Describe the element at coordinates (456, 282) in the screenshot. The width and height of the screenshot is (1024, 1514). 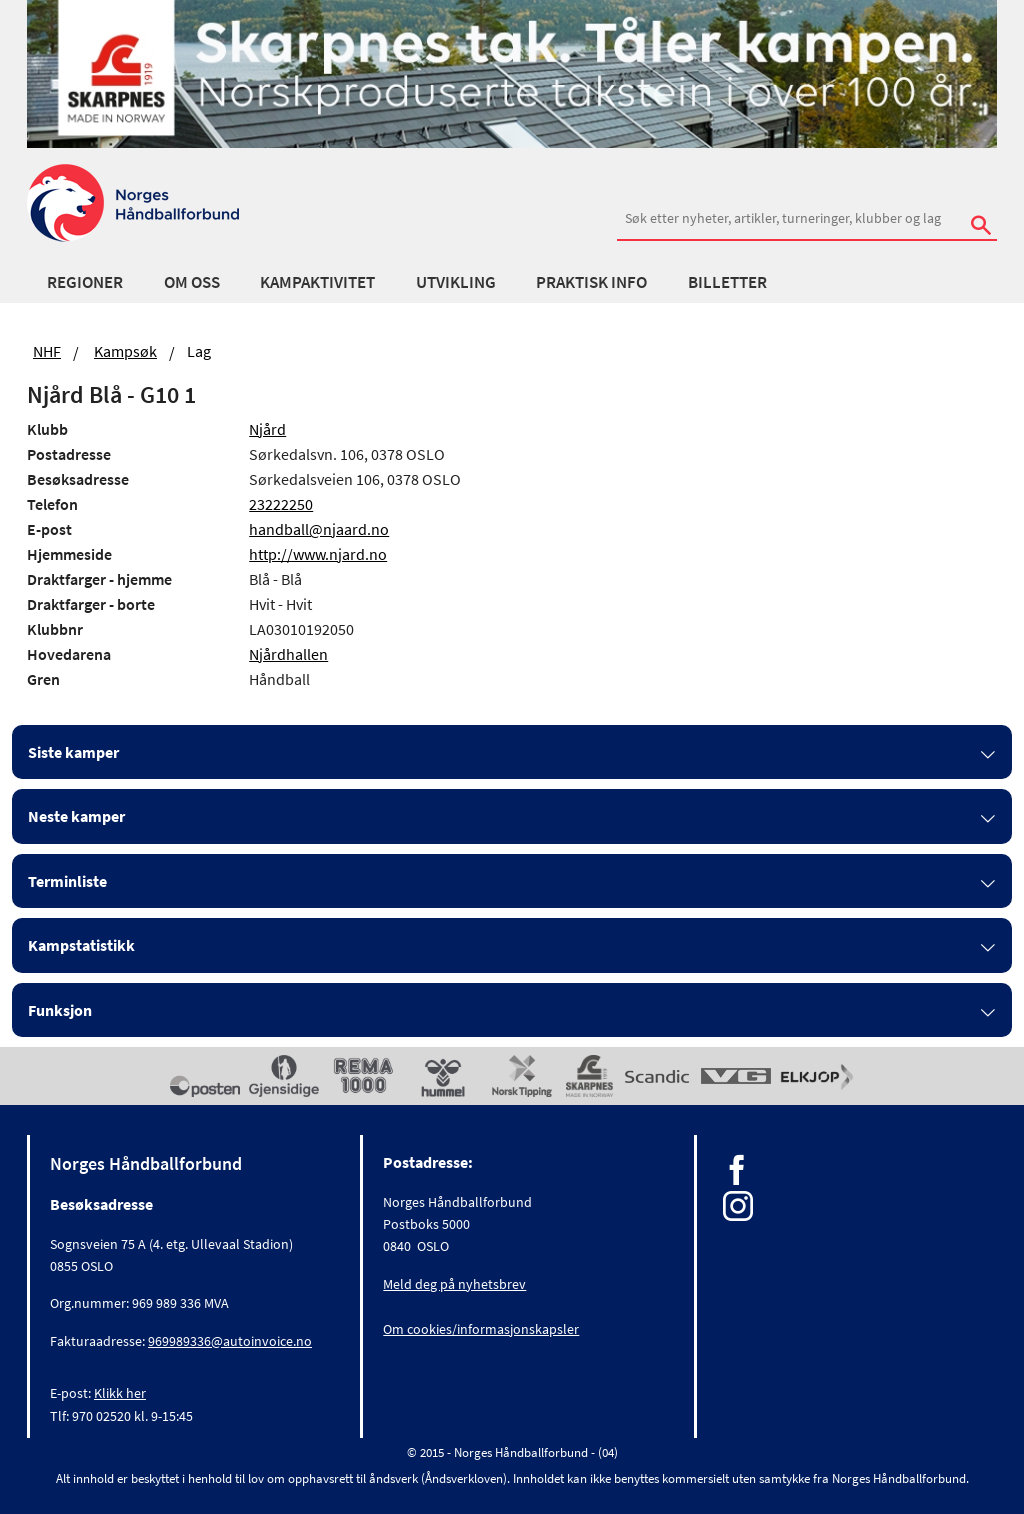
I see `Utvikling` at that location.